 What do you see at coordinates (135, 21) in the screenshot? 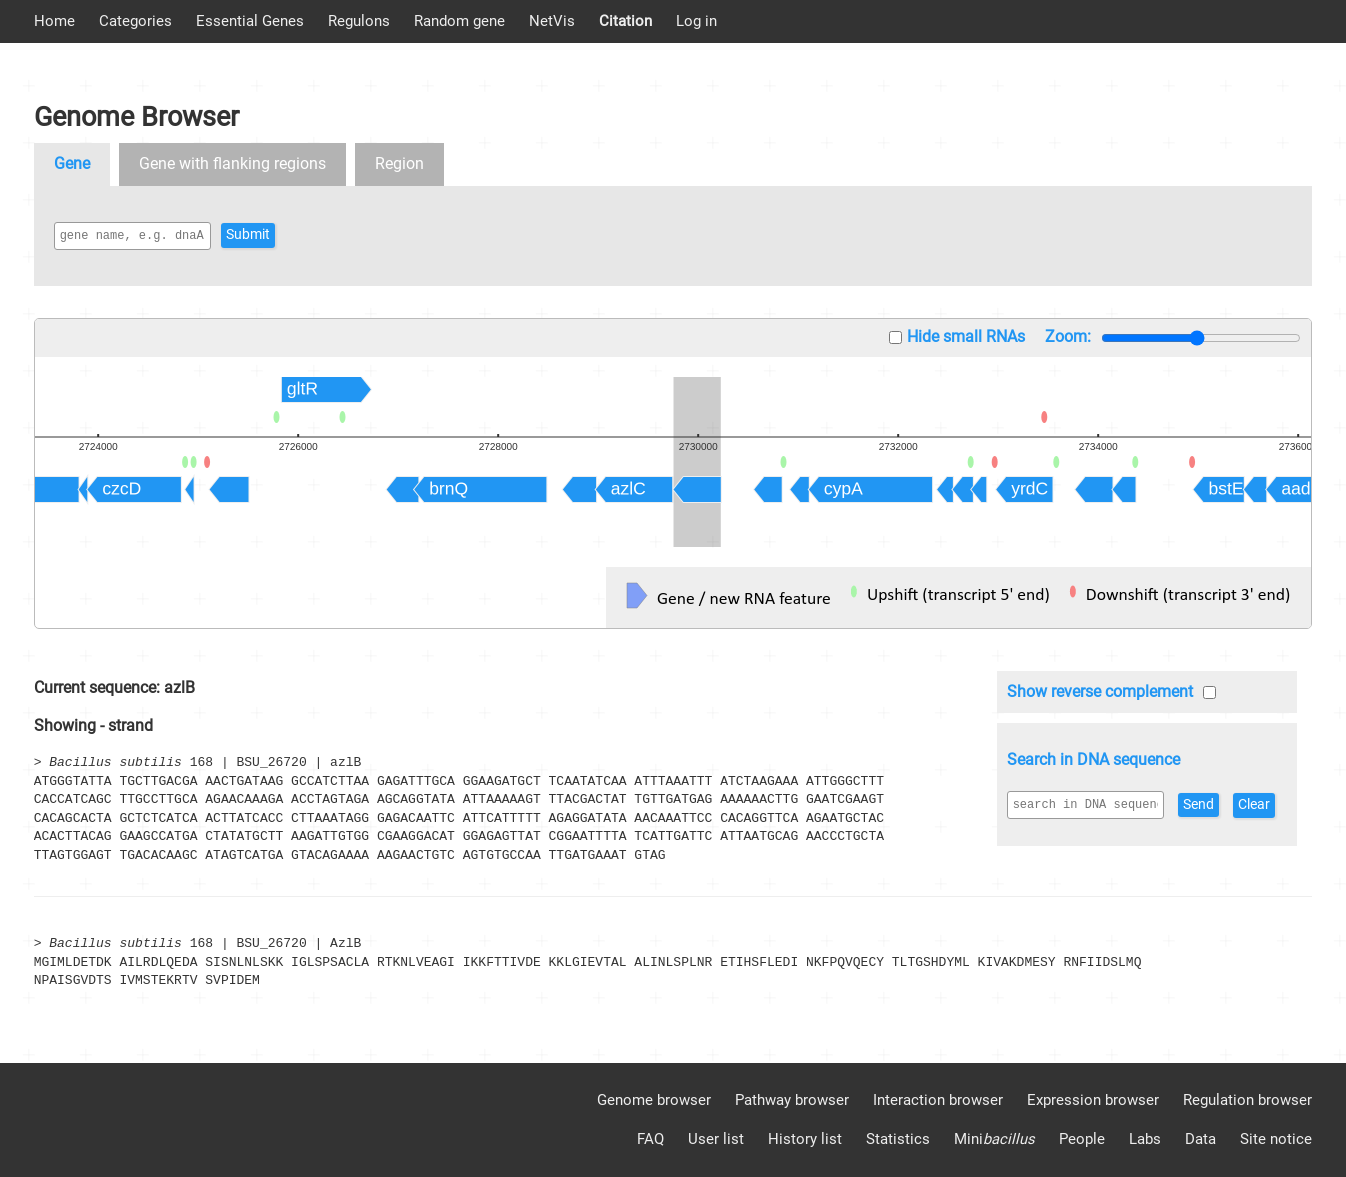
I see `Categories` at bounding box center [135, 21].